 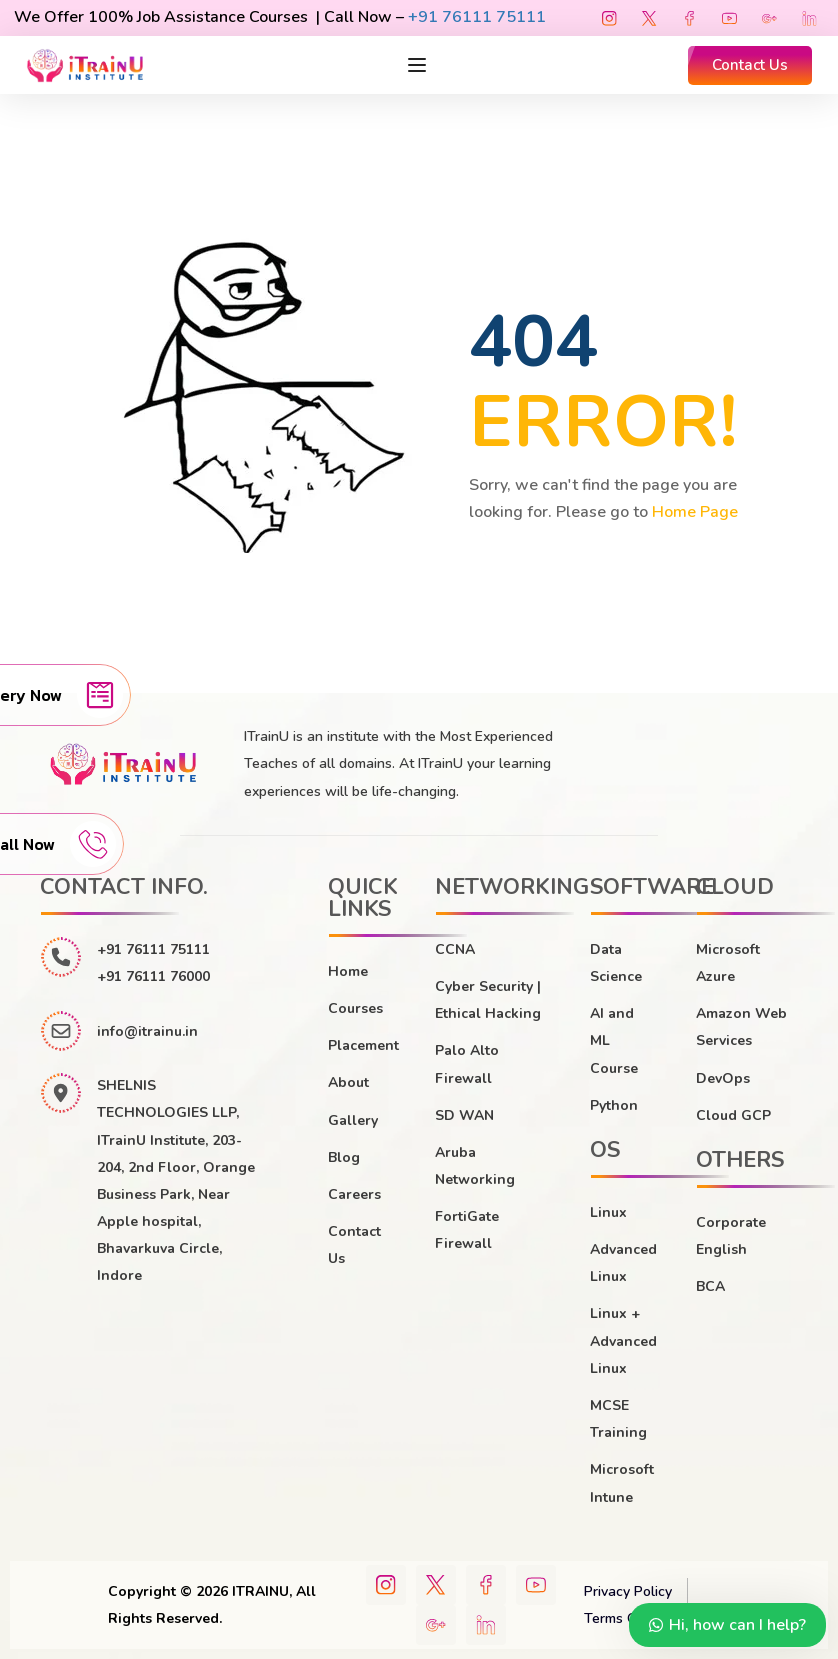 What do you see at coordinates (477, 17) in the screenshot?
I see `+91 76111 75111` at bounding box center [477, 17].